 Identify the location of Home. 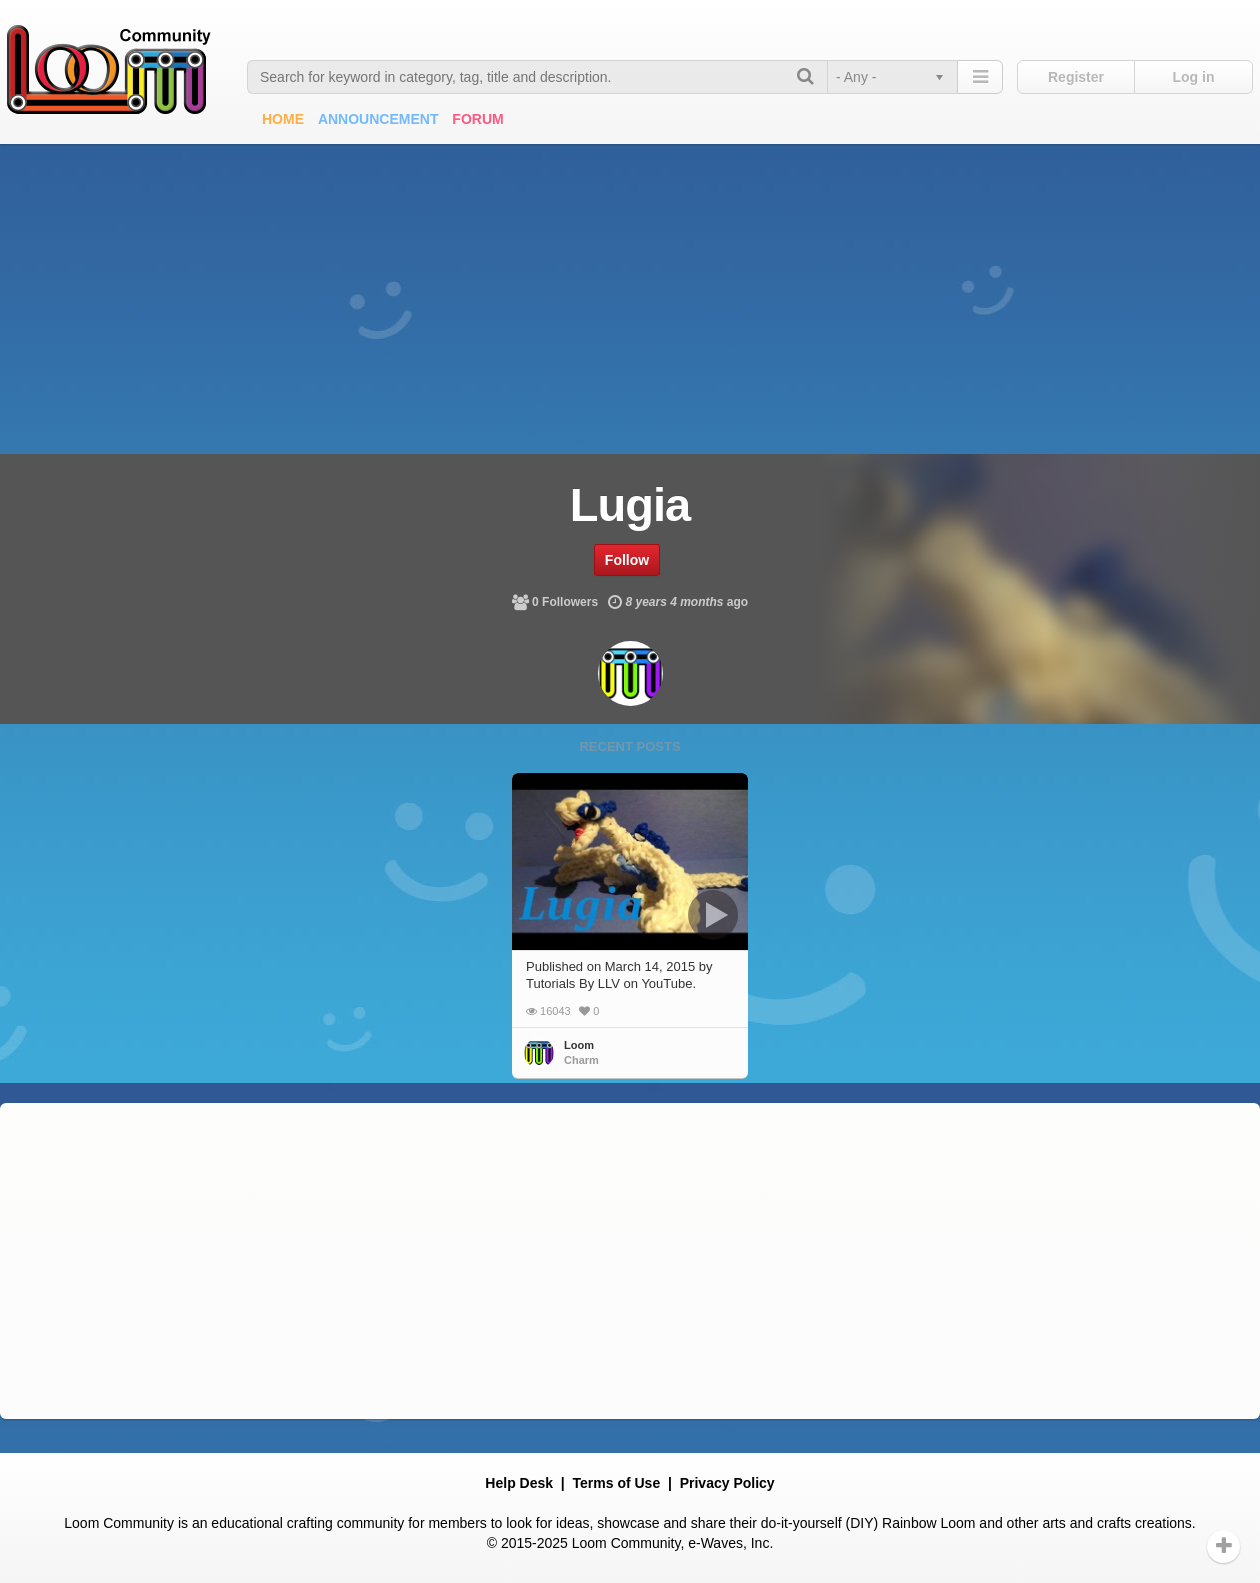
(283, 119).